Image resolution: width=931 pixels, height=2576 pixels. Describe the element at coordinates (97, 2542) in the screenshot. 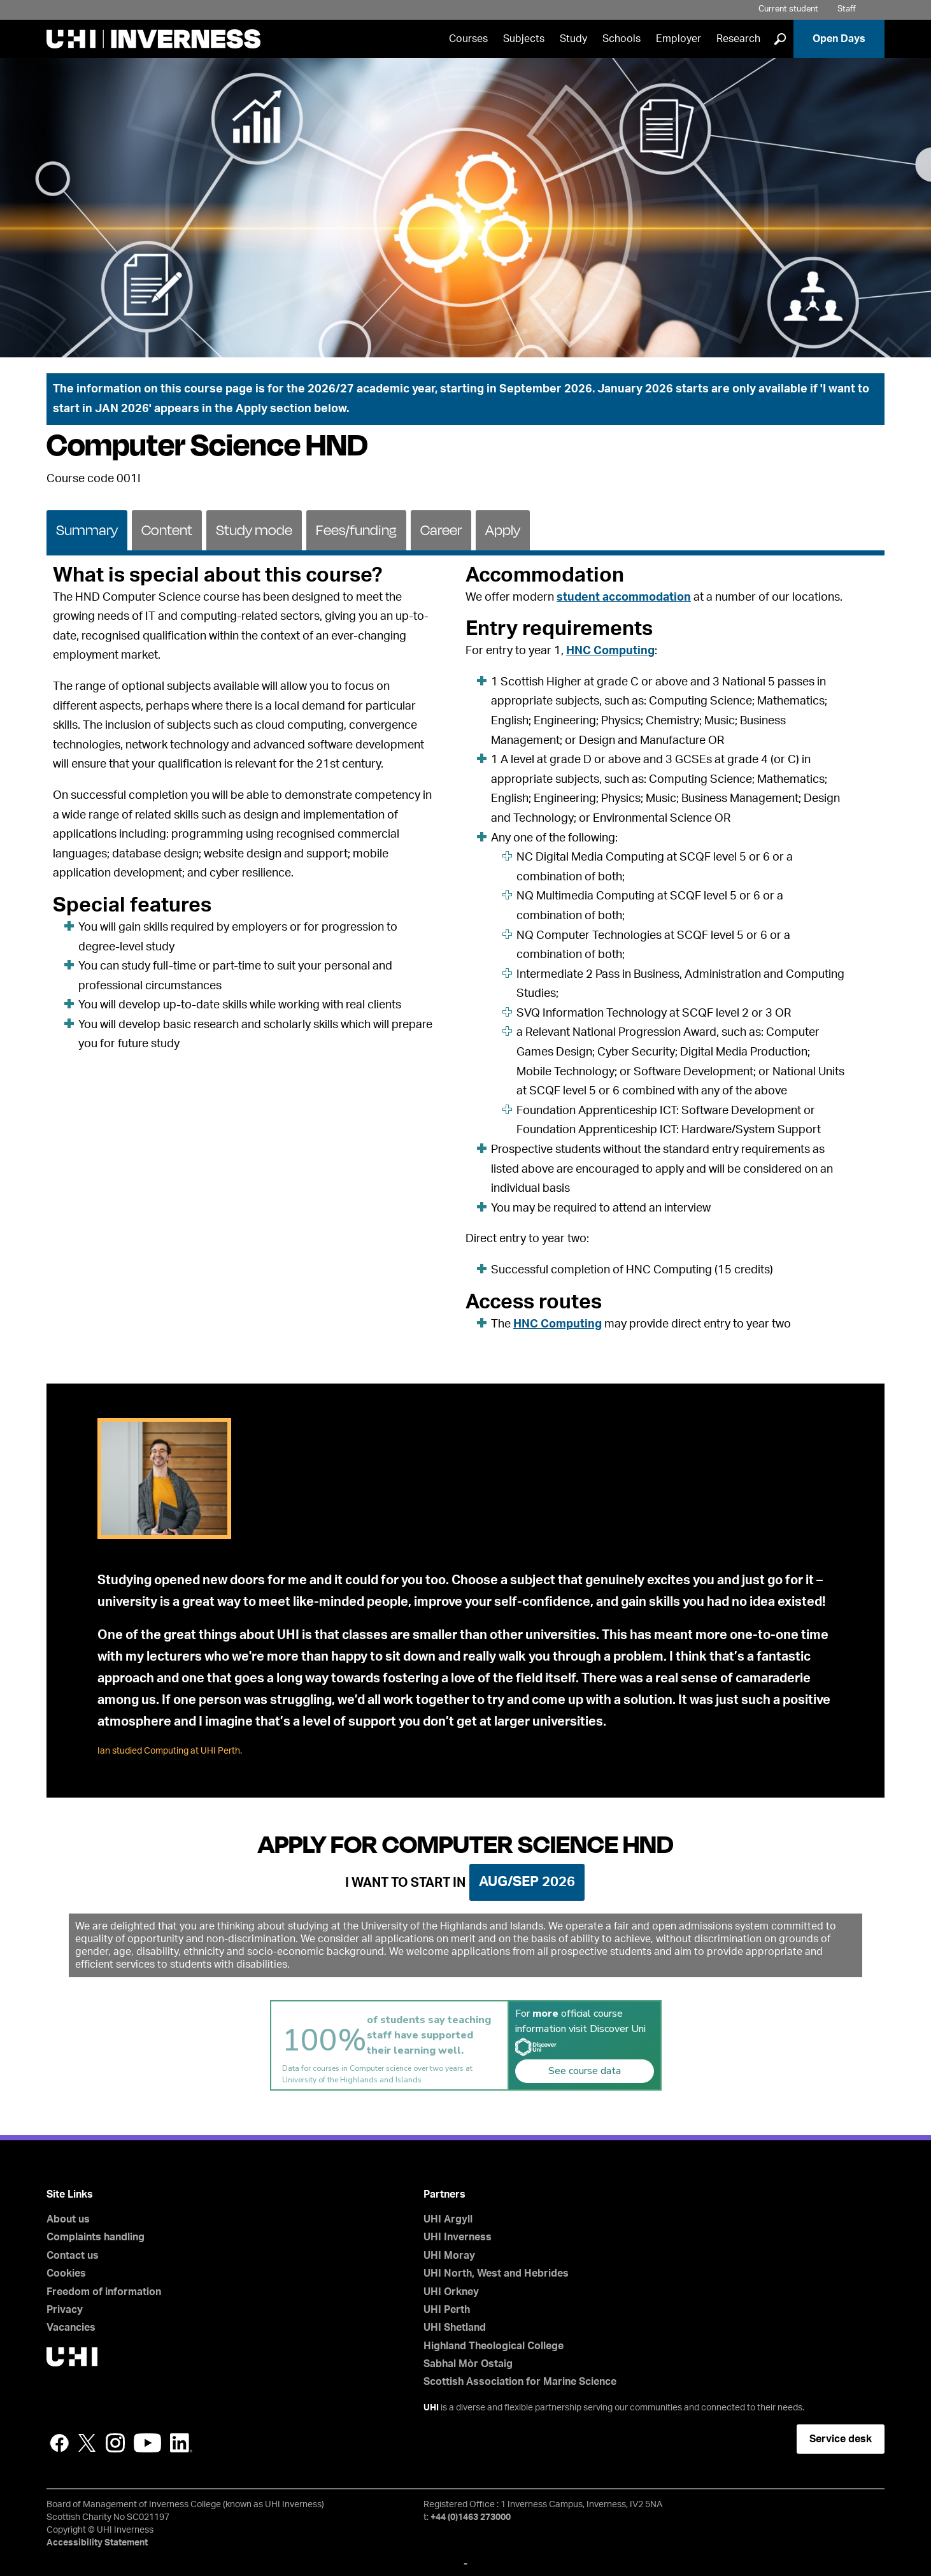

I see `Accessibility Statement` at that location.